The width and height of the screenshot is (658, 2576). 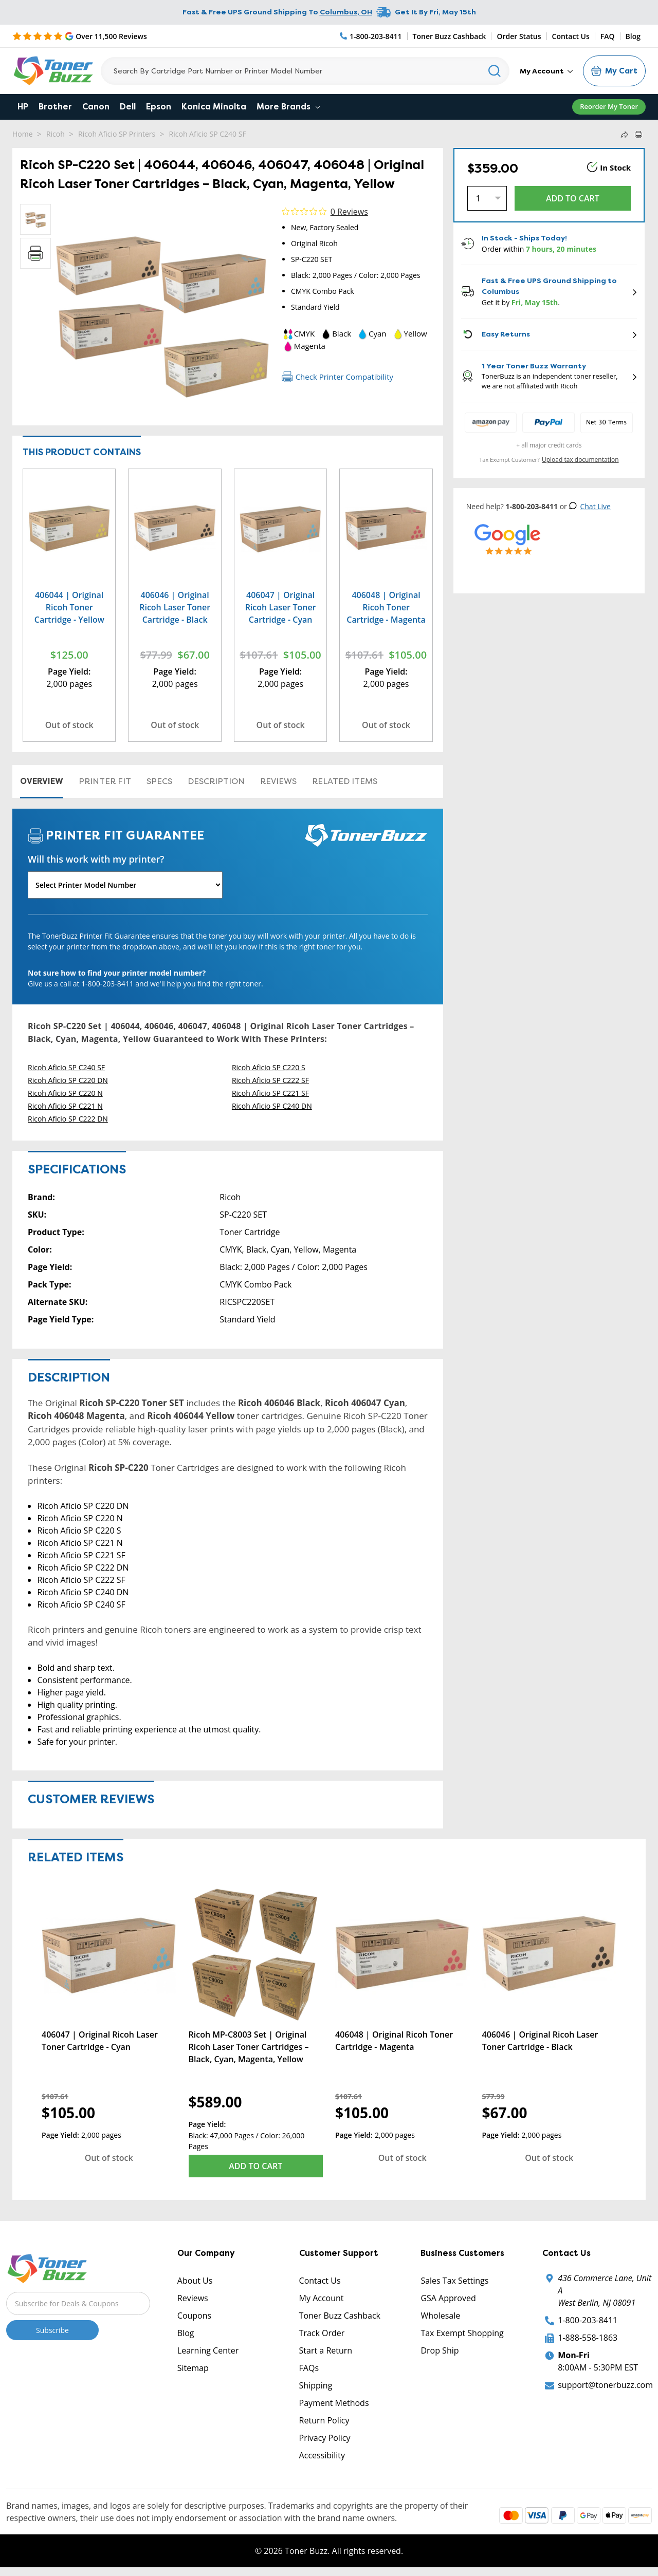 What do you see at coordinates (449, 36) in the screenshot?
I see `Toner Buzz Cashback` at bounding box center [449, 36].